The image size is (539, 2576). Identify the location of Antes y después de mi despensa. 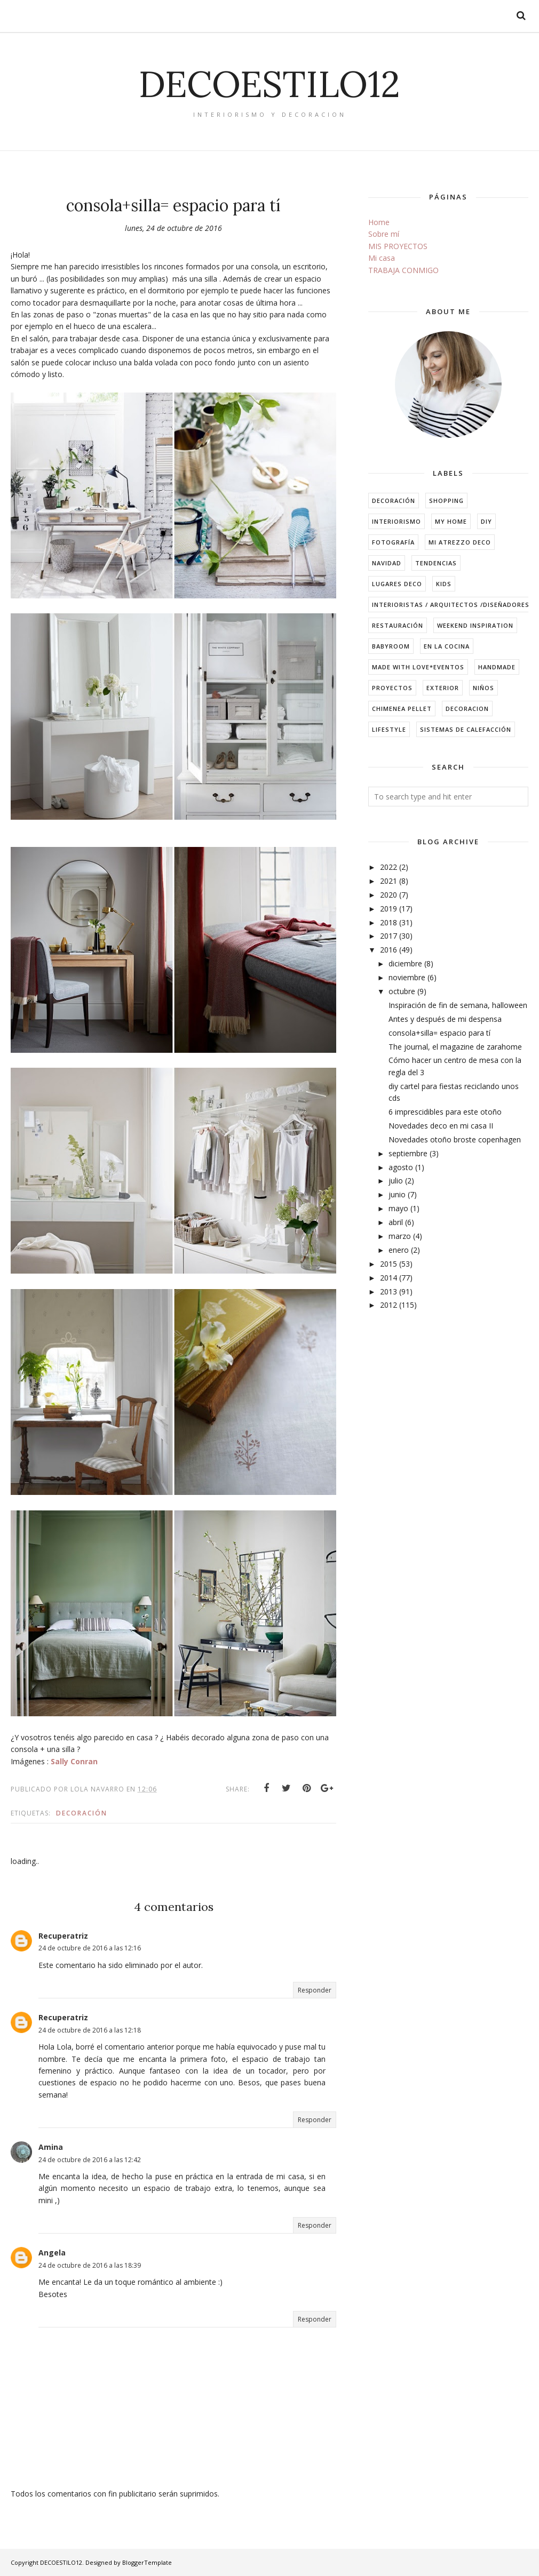
(445, 1019).